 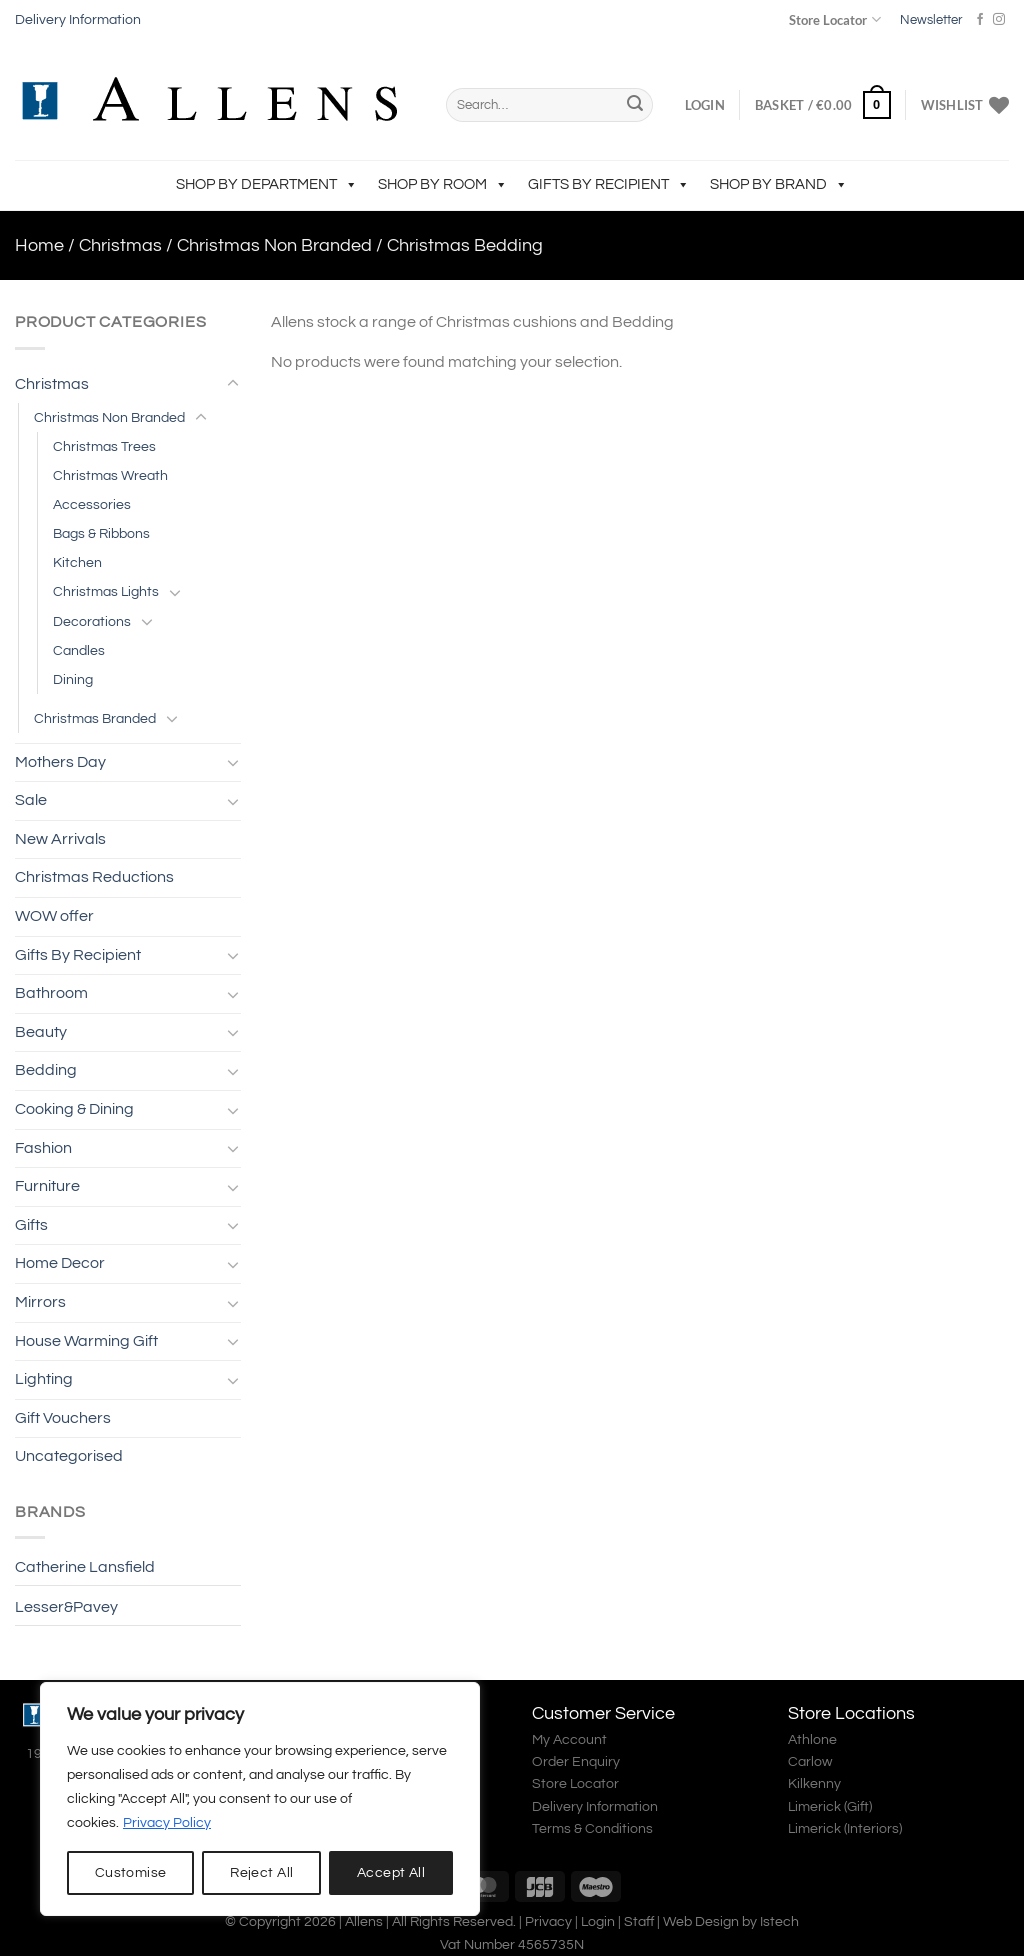 What do you see at coordinates (43, 1148) in the screenshot?
I see `Fashion` at bounding box center [43, 1148].